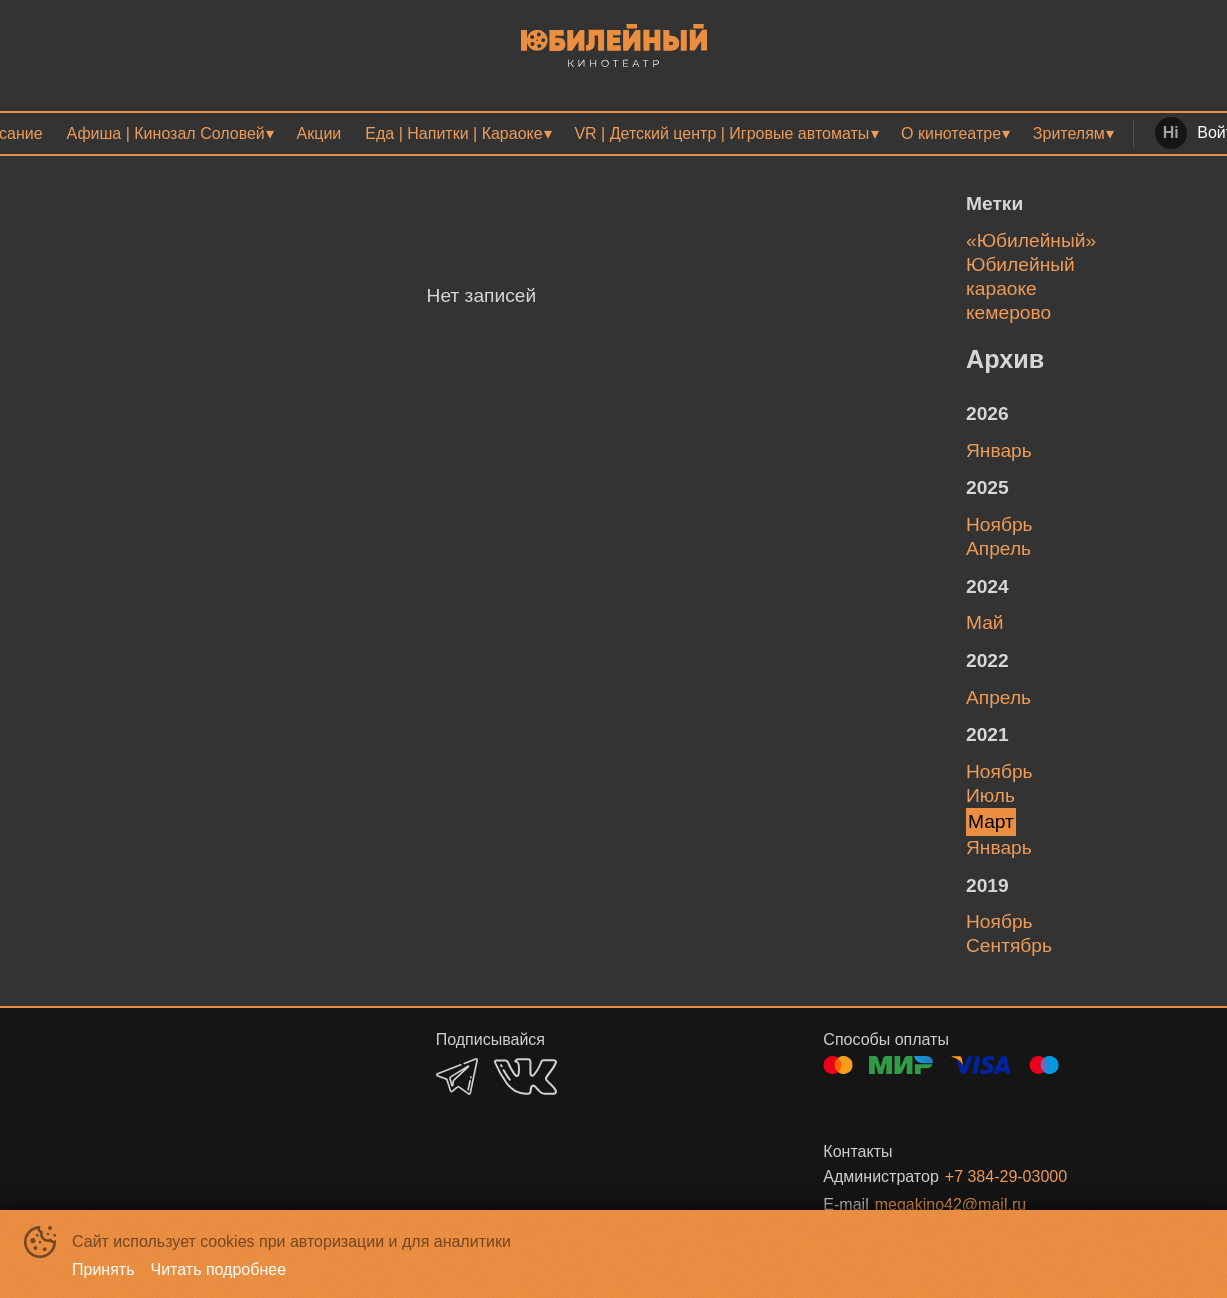 This screenshot has width=1227, height=1298. Describe the element at coordinates (1006, 1176) in the screenshot. I see `+7 384-29-03000` at that location.